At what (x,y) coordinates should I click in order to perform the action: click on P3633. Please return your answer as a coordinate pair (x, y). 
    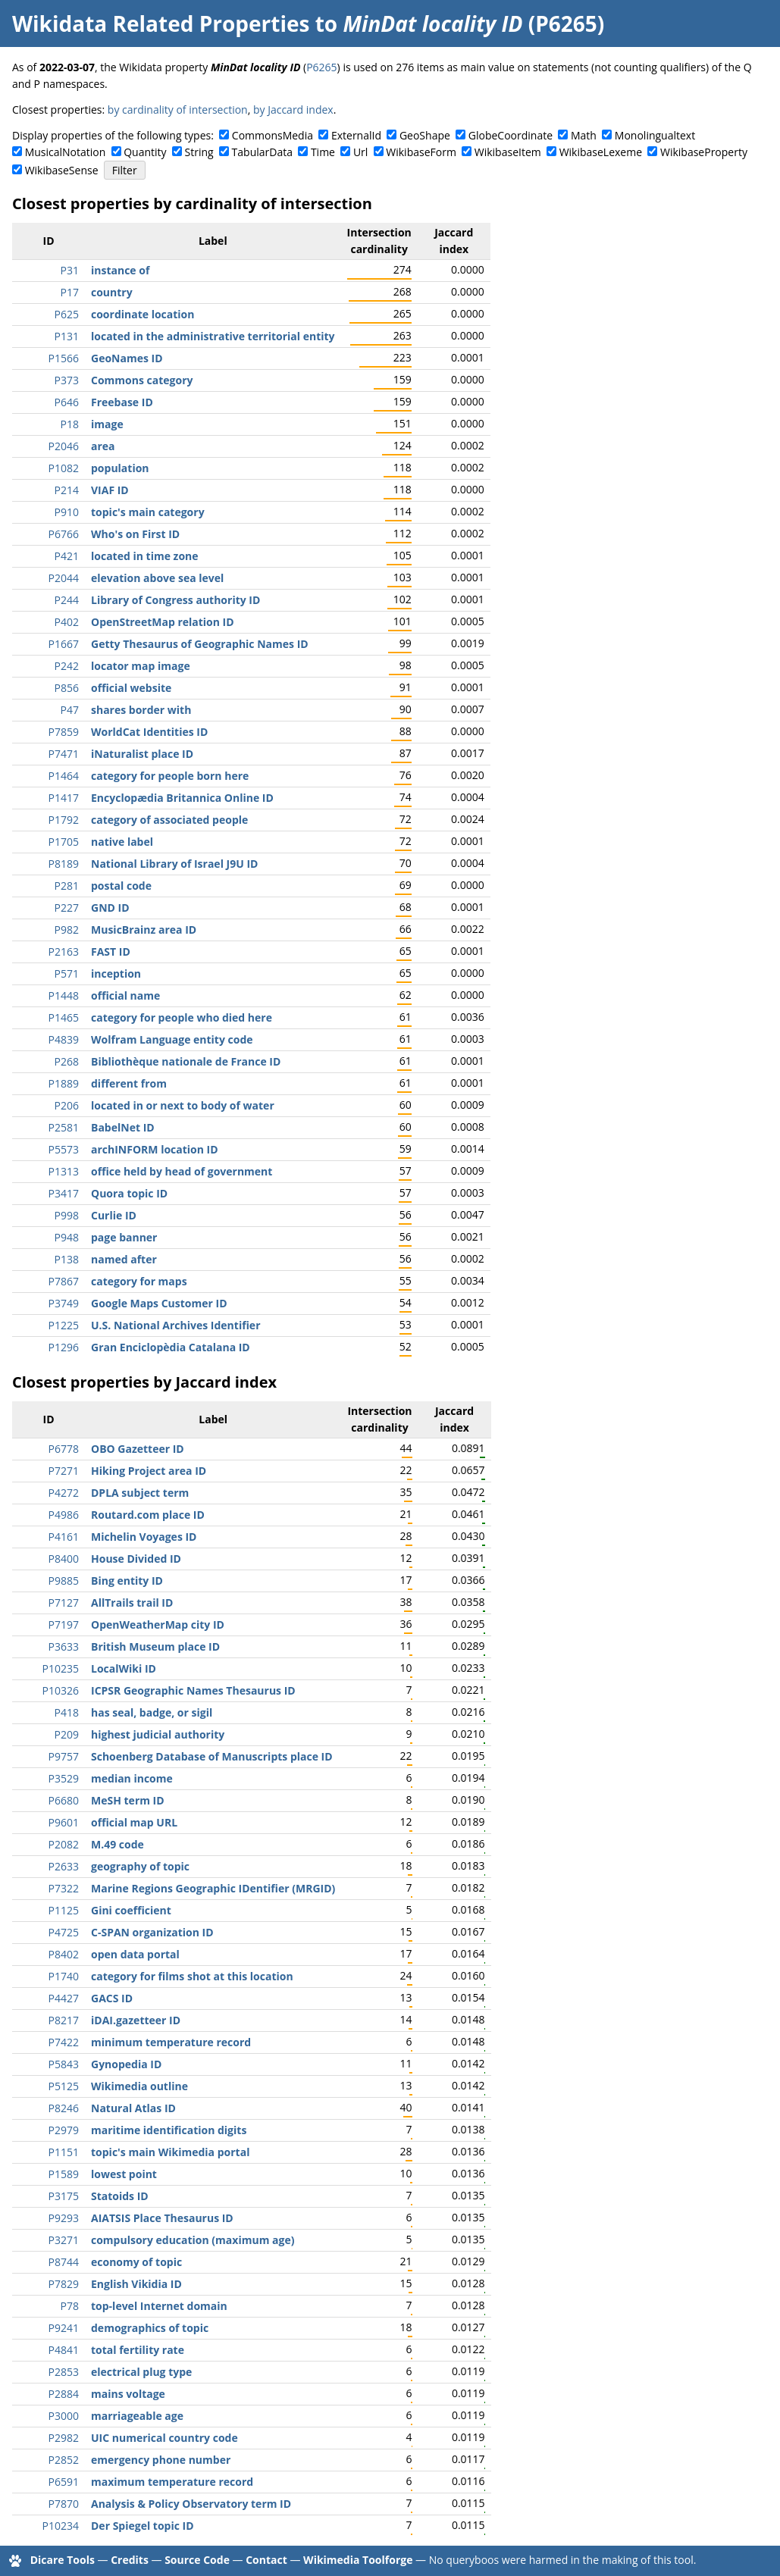
    Looking at the image, I should click on (64, 1646).